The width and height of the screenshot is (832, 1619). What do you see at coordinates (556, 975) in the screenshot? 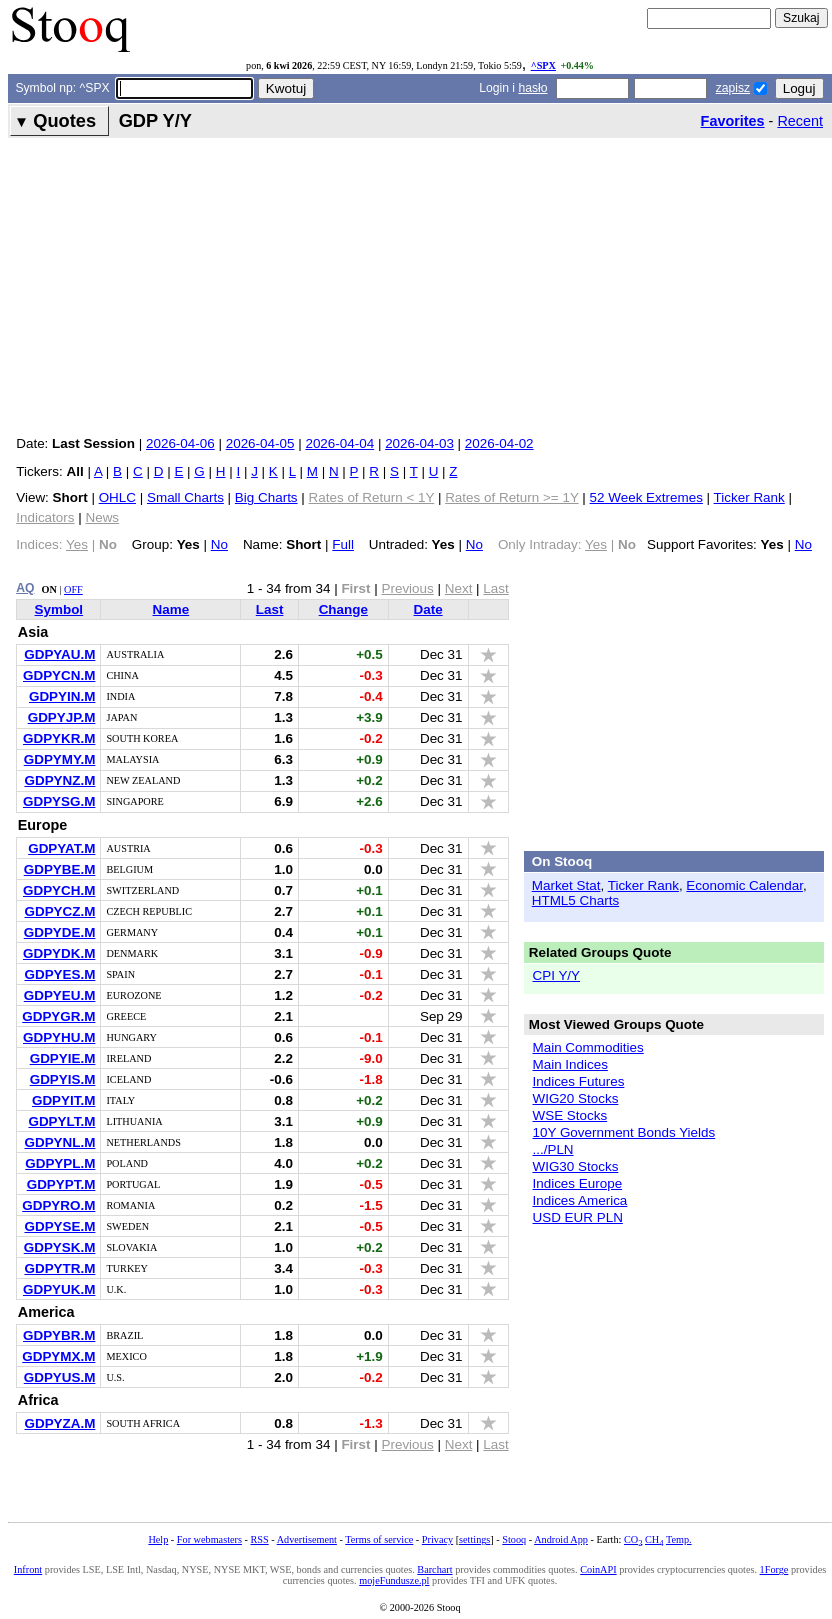
I see `CPI Y/Y` at bounding box center [556, 975].